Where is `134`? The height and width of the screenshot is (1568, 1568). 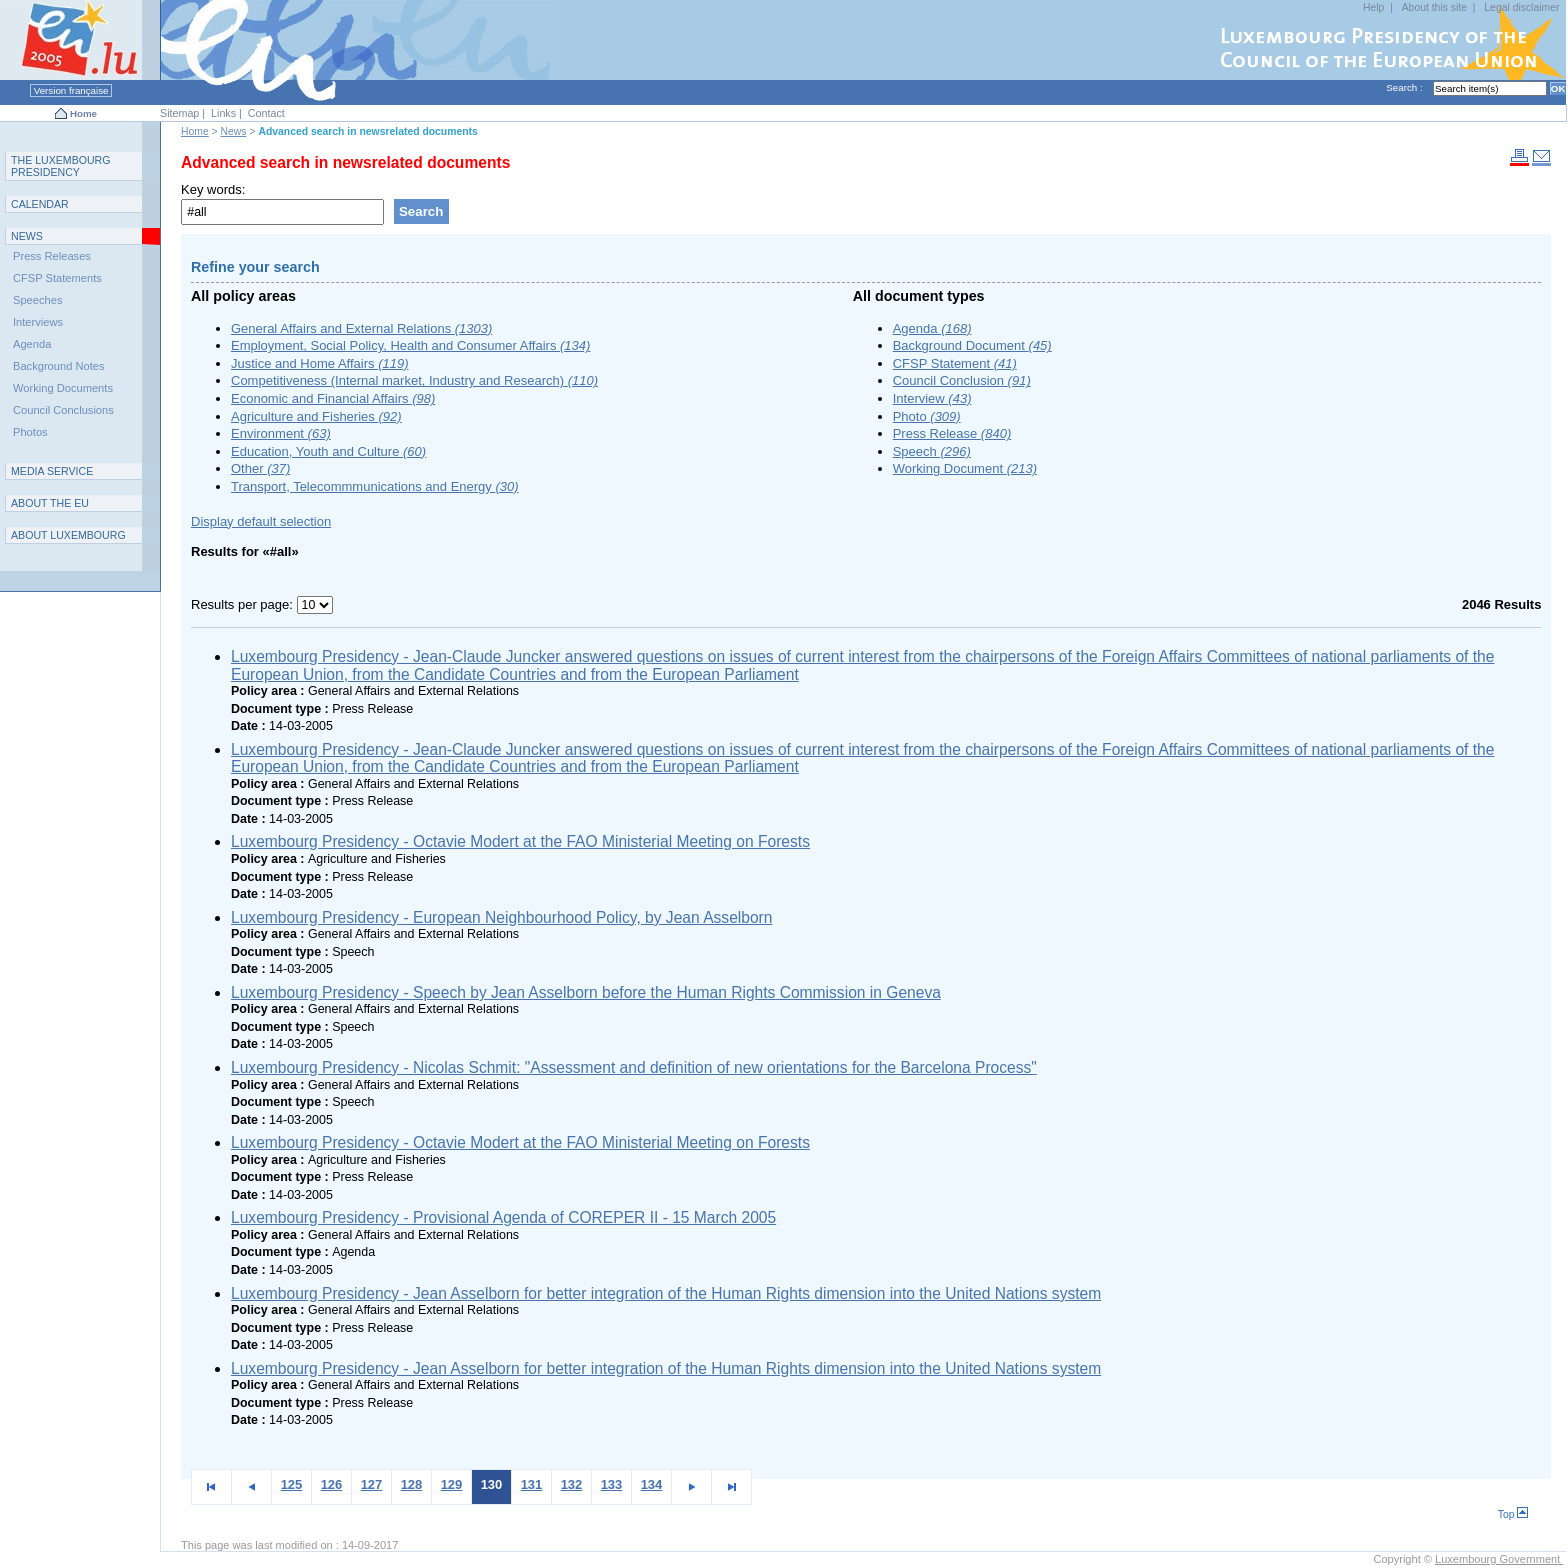 134 is located at coordinates (652, 1484).